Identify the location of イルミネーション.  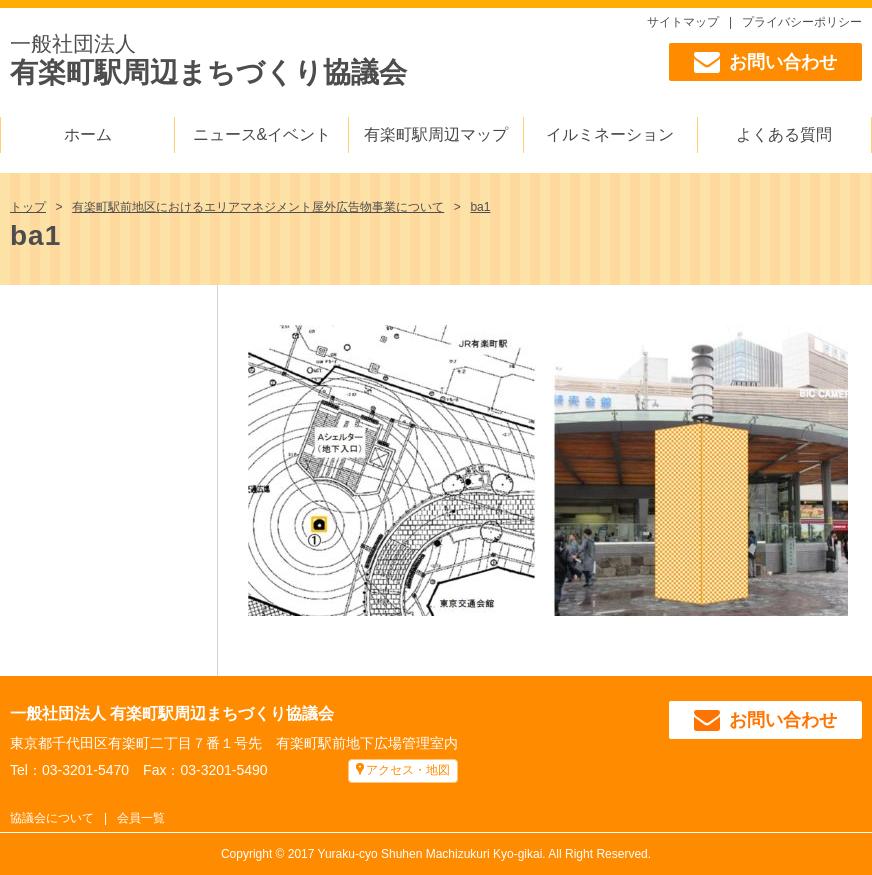
(610, 134).